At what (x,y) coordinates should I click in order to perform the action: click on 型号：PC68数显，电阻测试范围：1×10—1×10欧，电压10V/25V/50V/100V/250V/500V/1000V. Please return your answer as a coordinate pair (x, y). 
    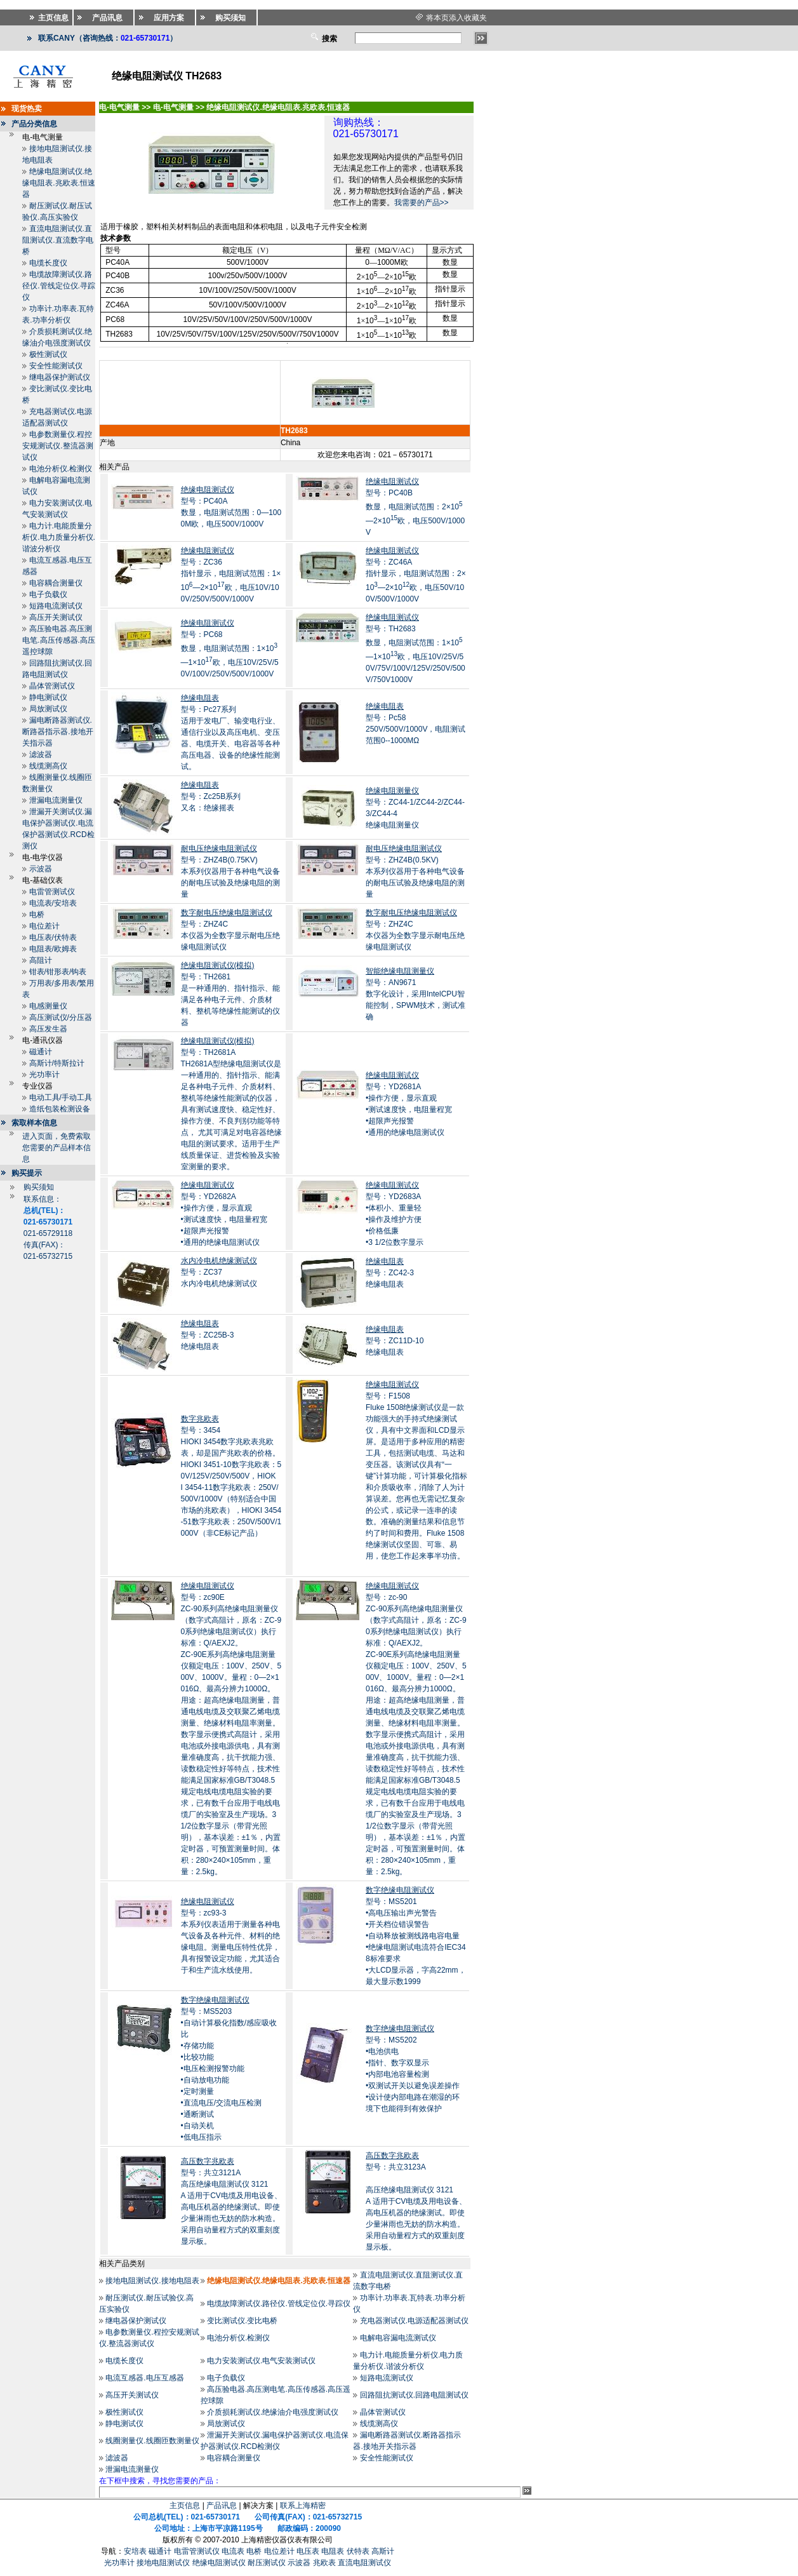
    Looking at the image, I should click on (230, 648).